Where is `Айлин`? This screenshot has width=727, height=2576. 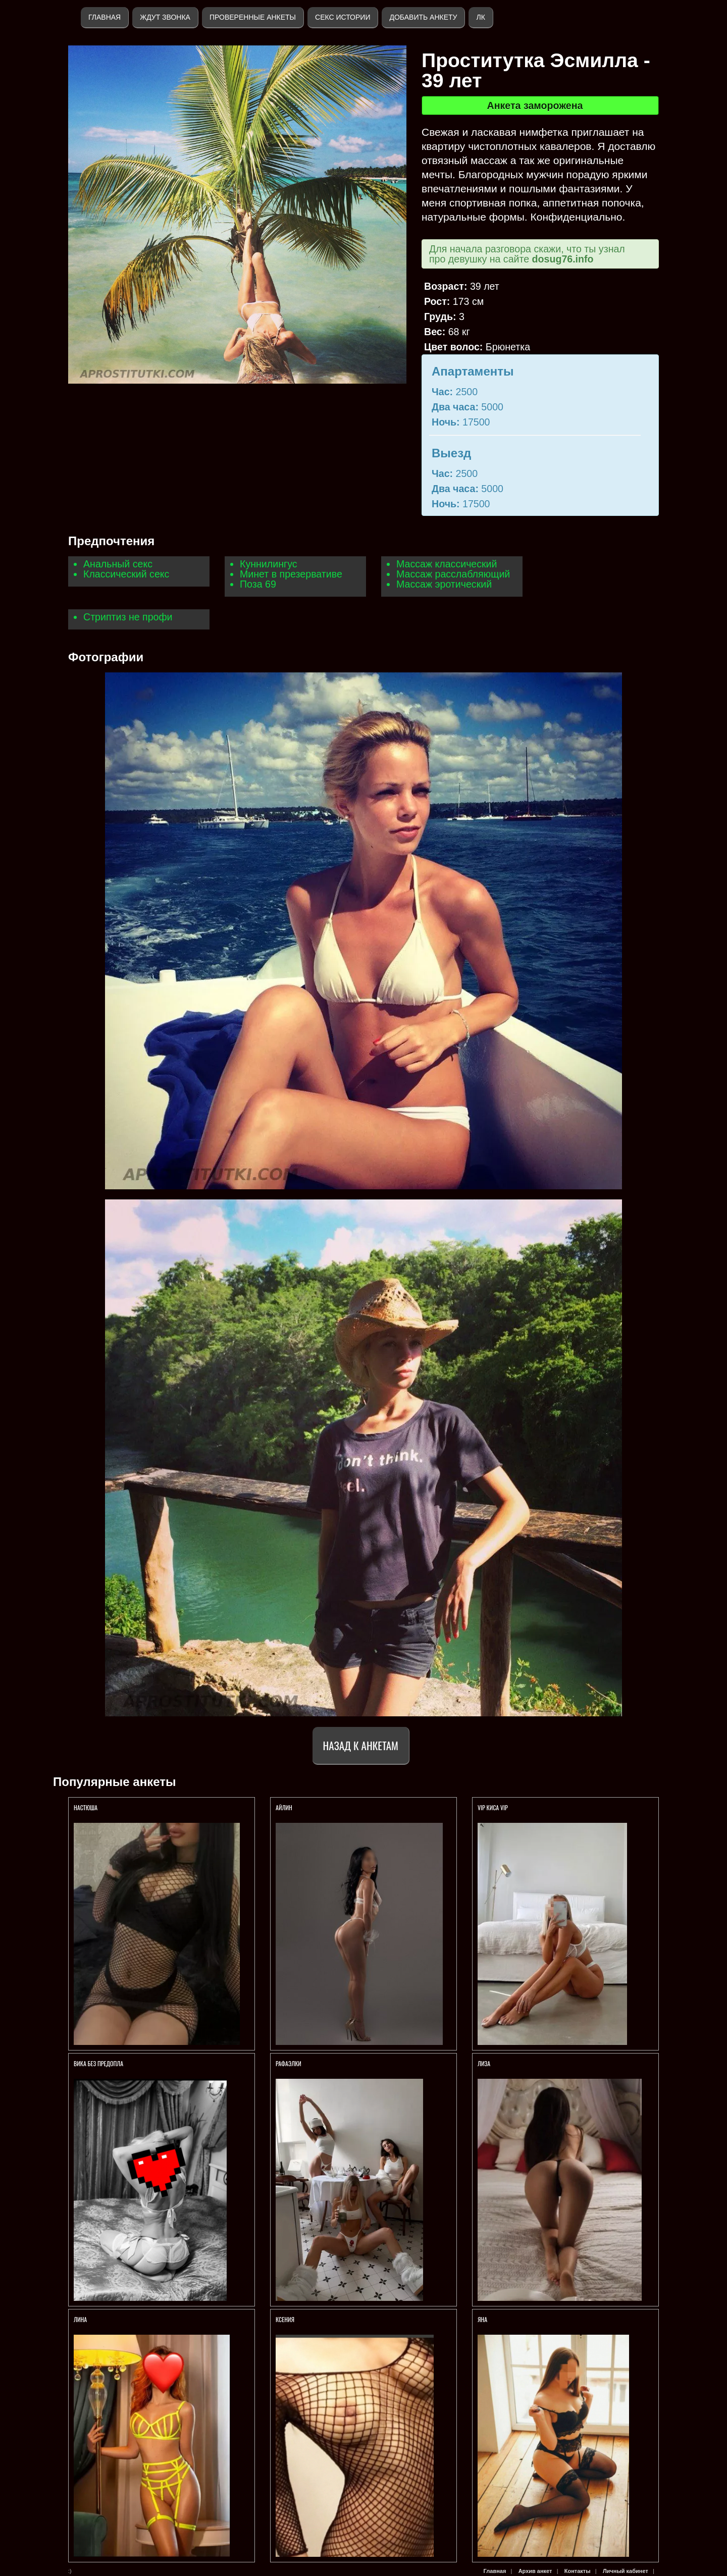
Айлин is located at coordinates (284, 1807).